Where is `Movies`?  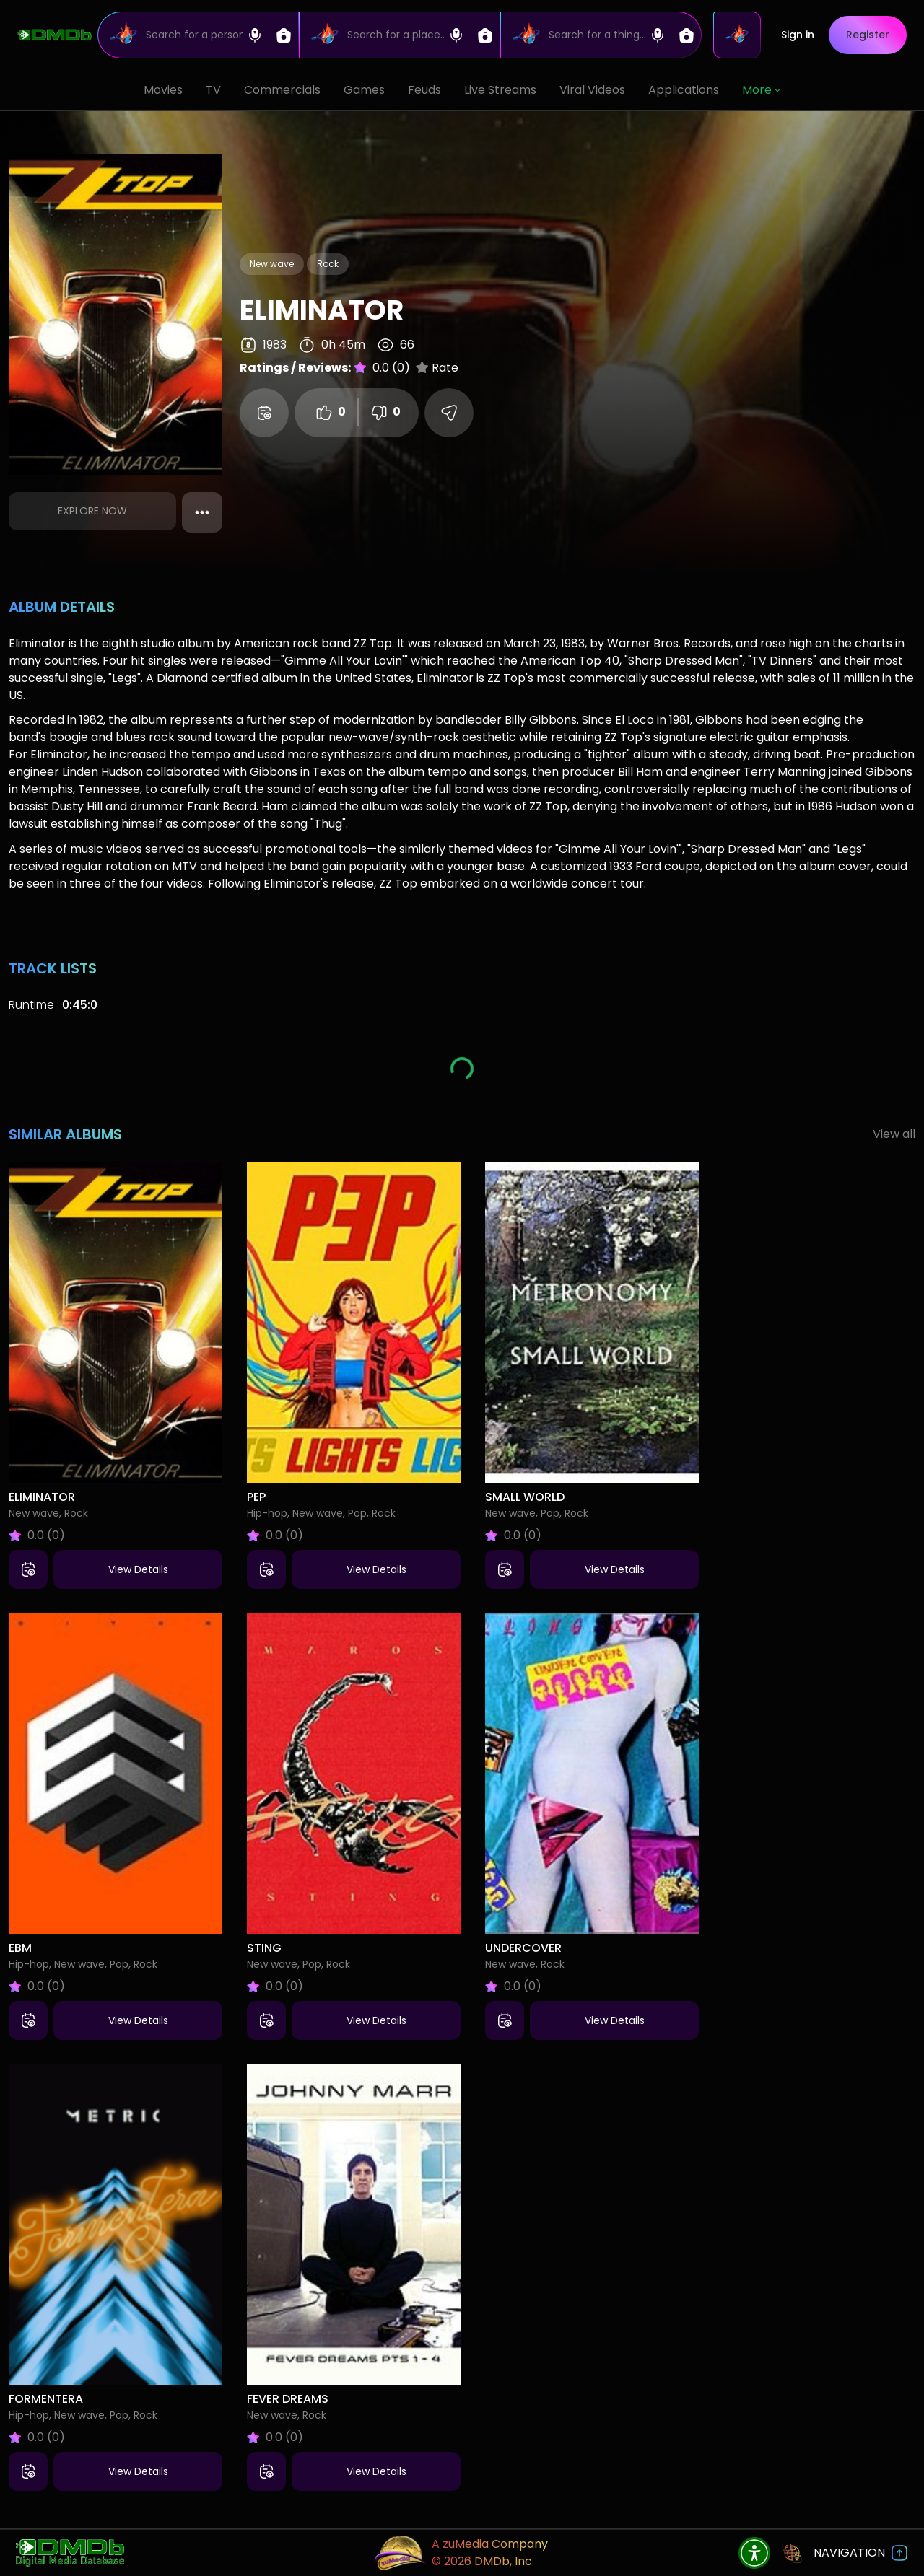
Movies is located at coordinates (163, 90).